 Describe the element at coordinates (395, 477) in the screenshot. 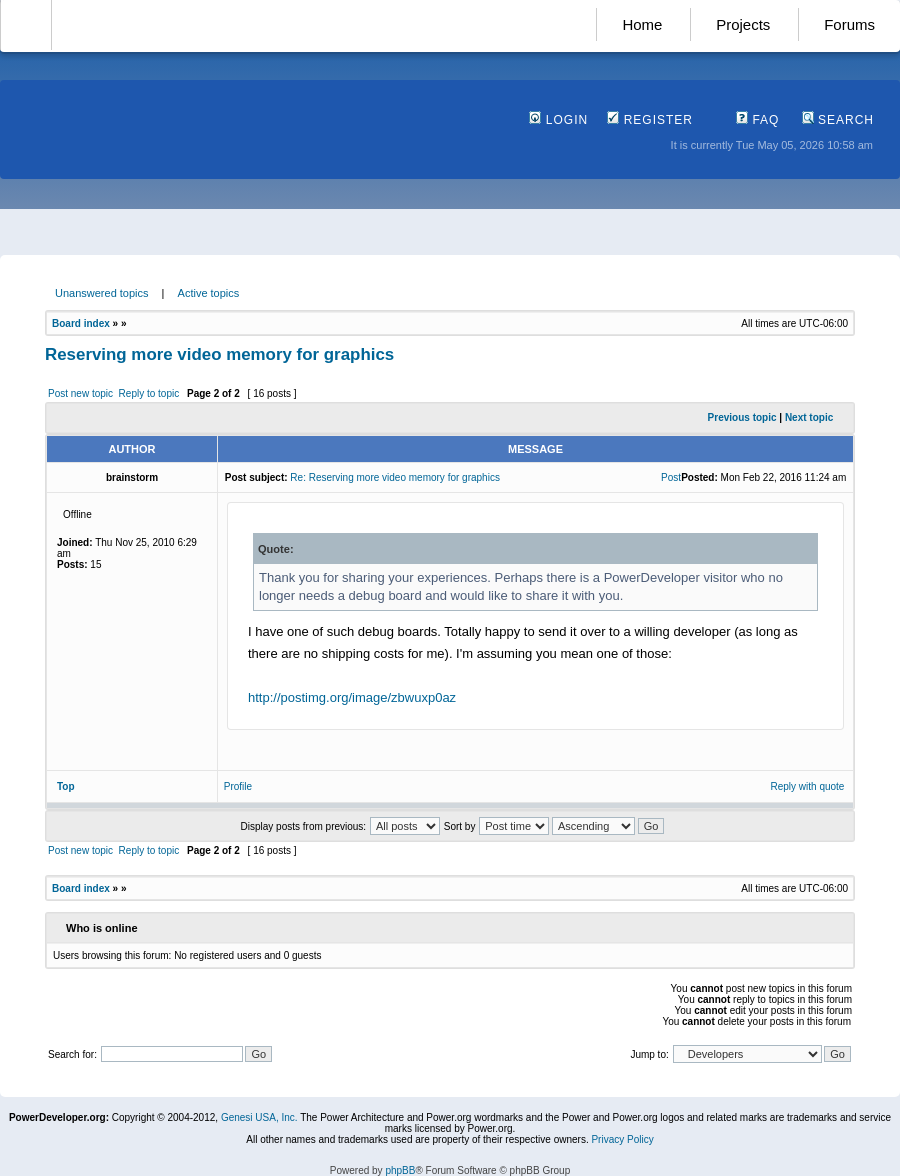

I see `Re: Reserving more video memory for graphics` at that location.